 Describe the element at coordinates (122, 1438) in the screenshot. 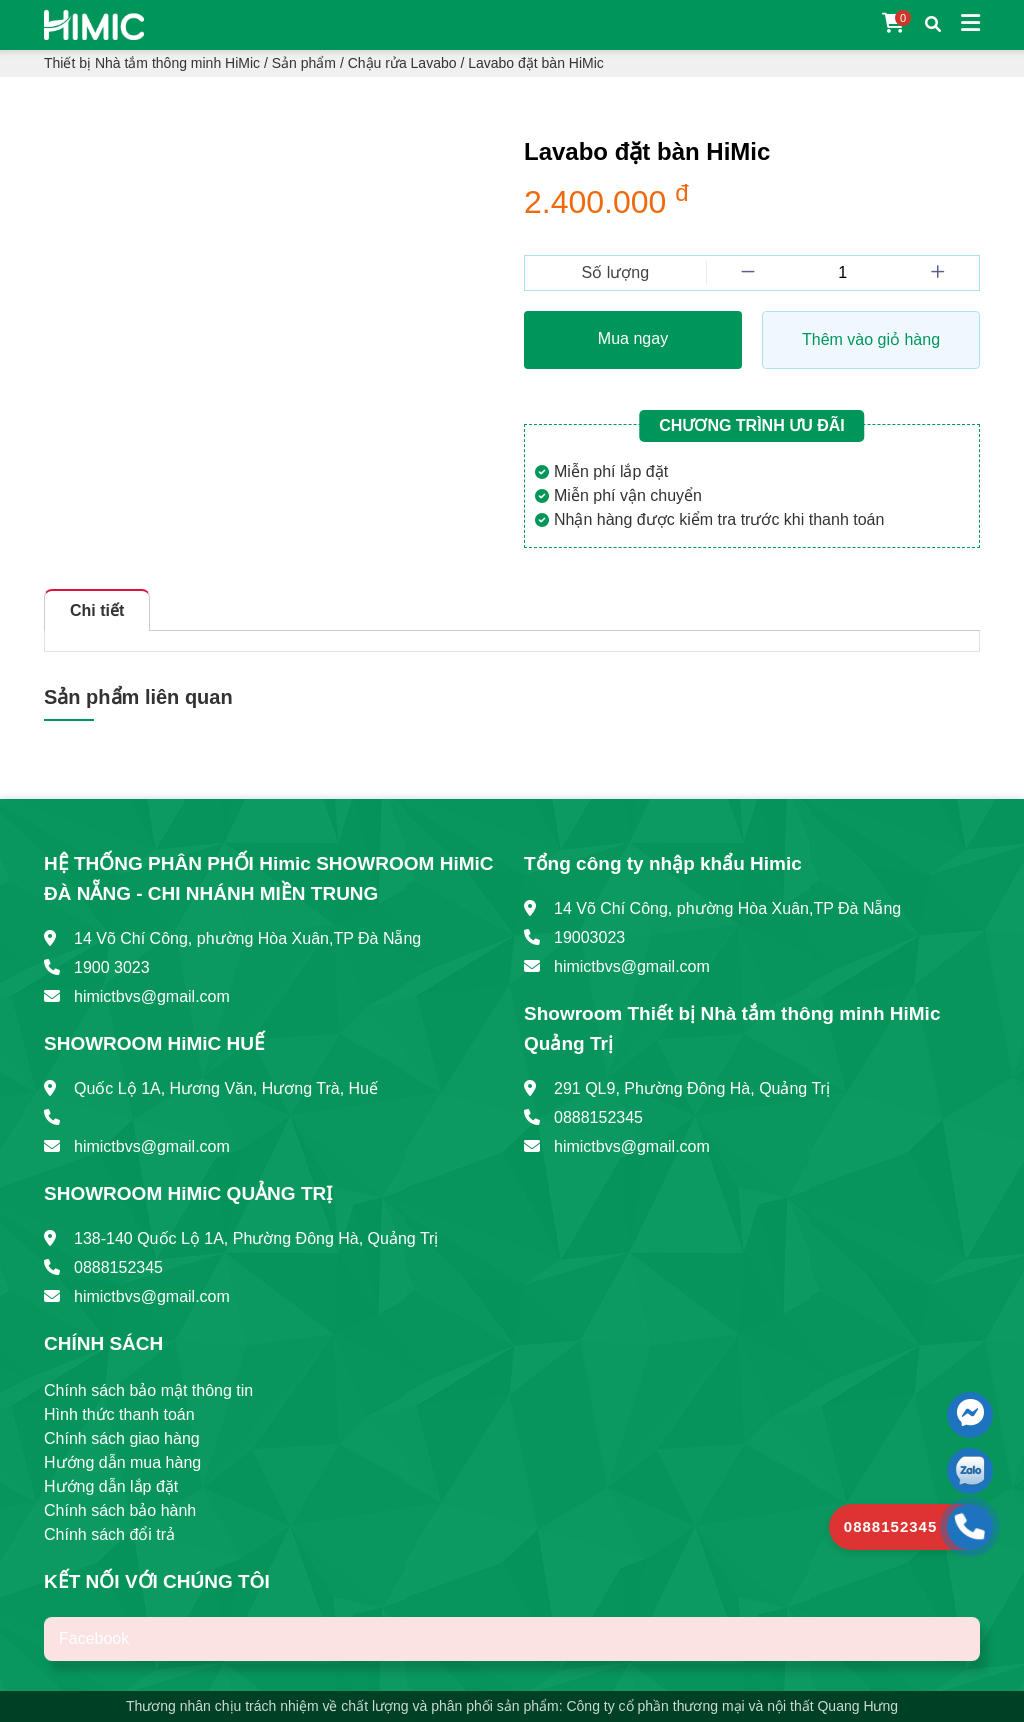

I see `Chính sách giao hàng` at that location.